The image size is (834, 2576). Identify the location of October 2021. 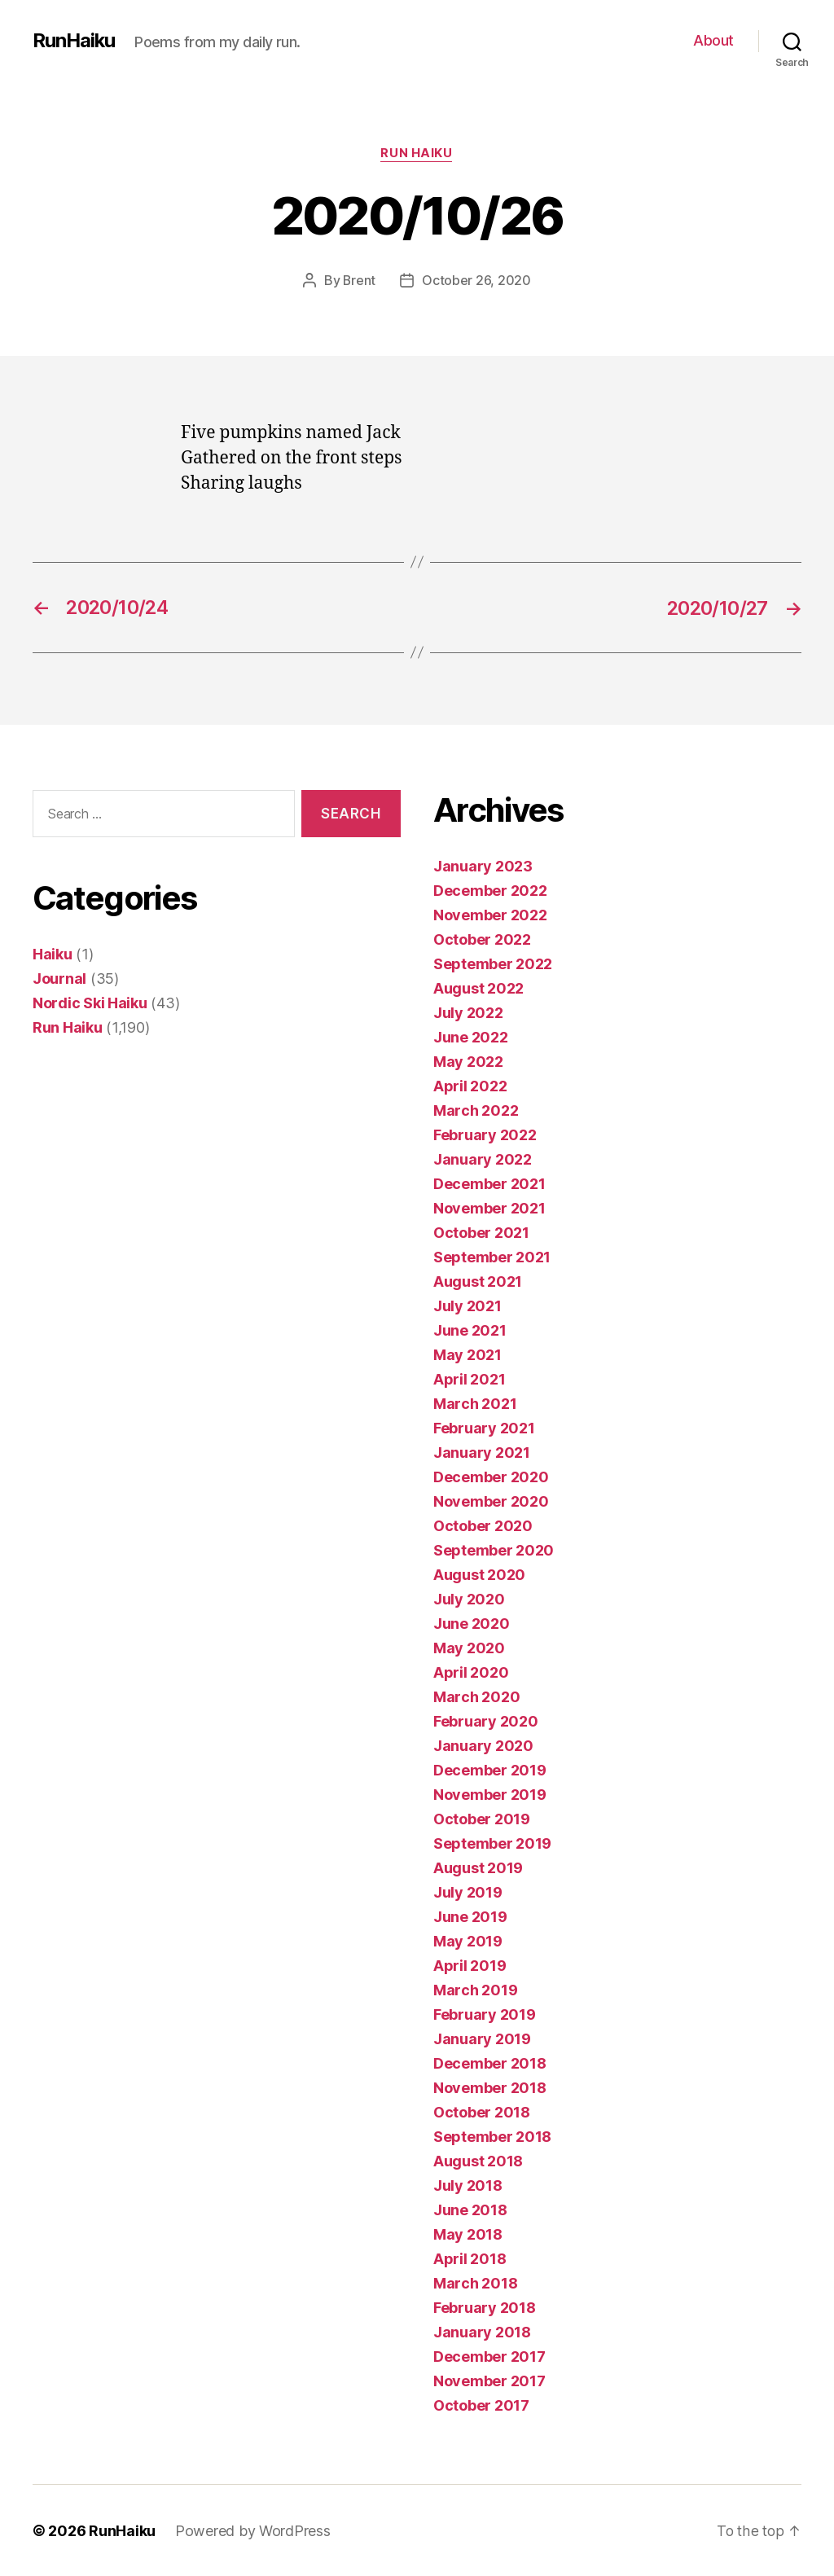
(481, 1231).